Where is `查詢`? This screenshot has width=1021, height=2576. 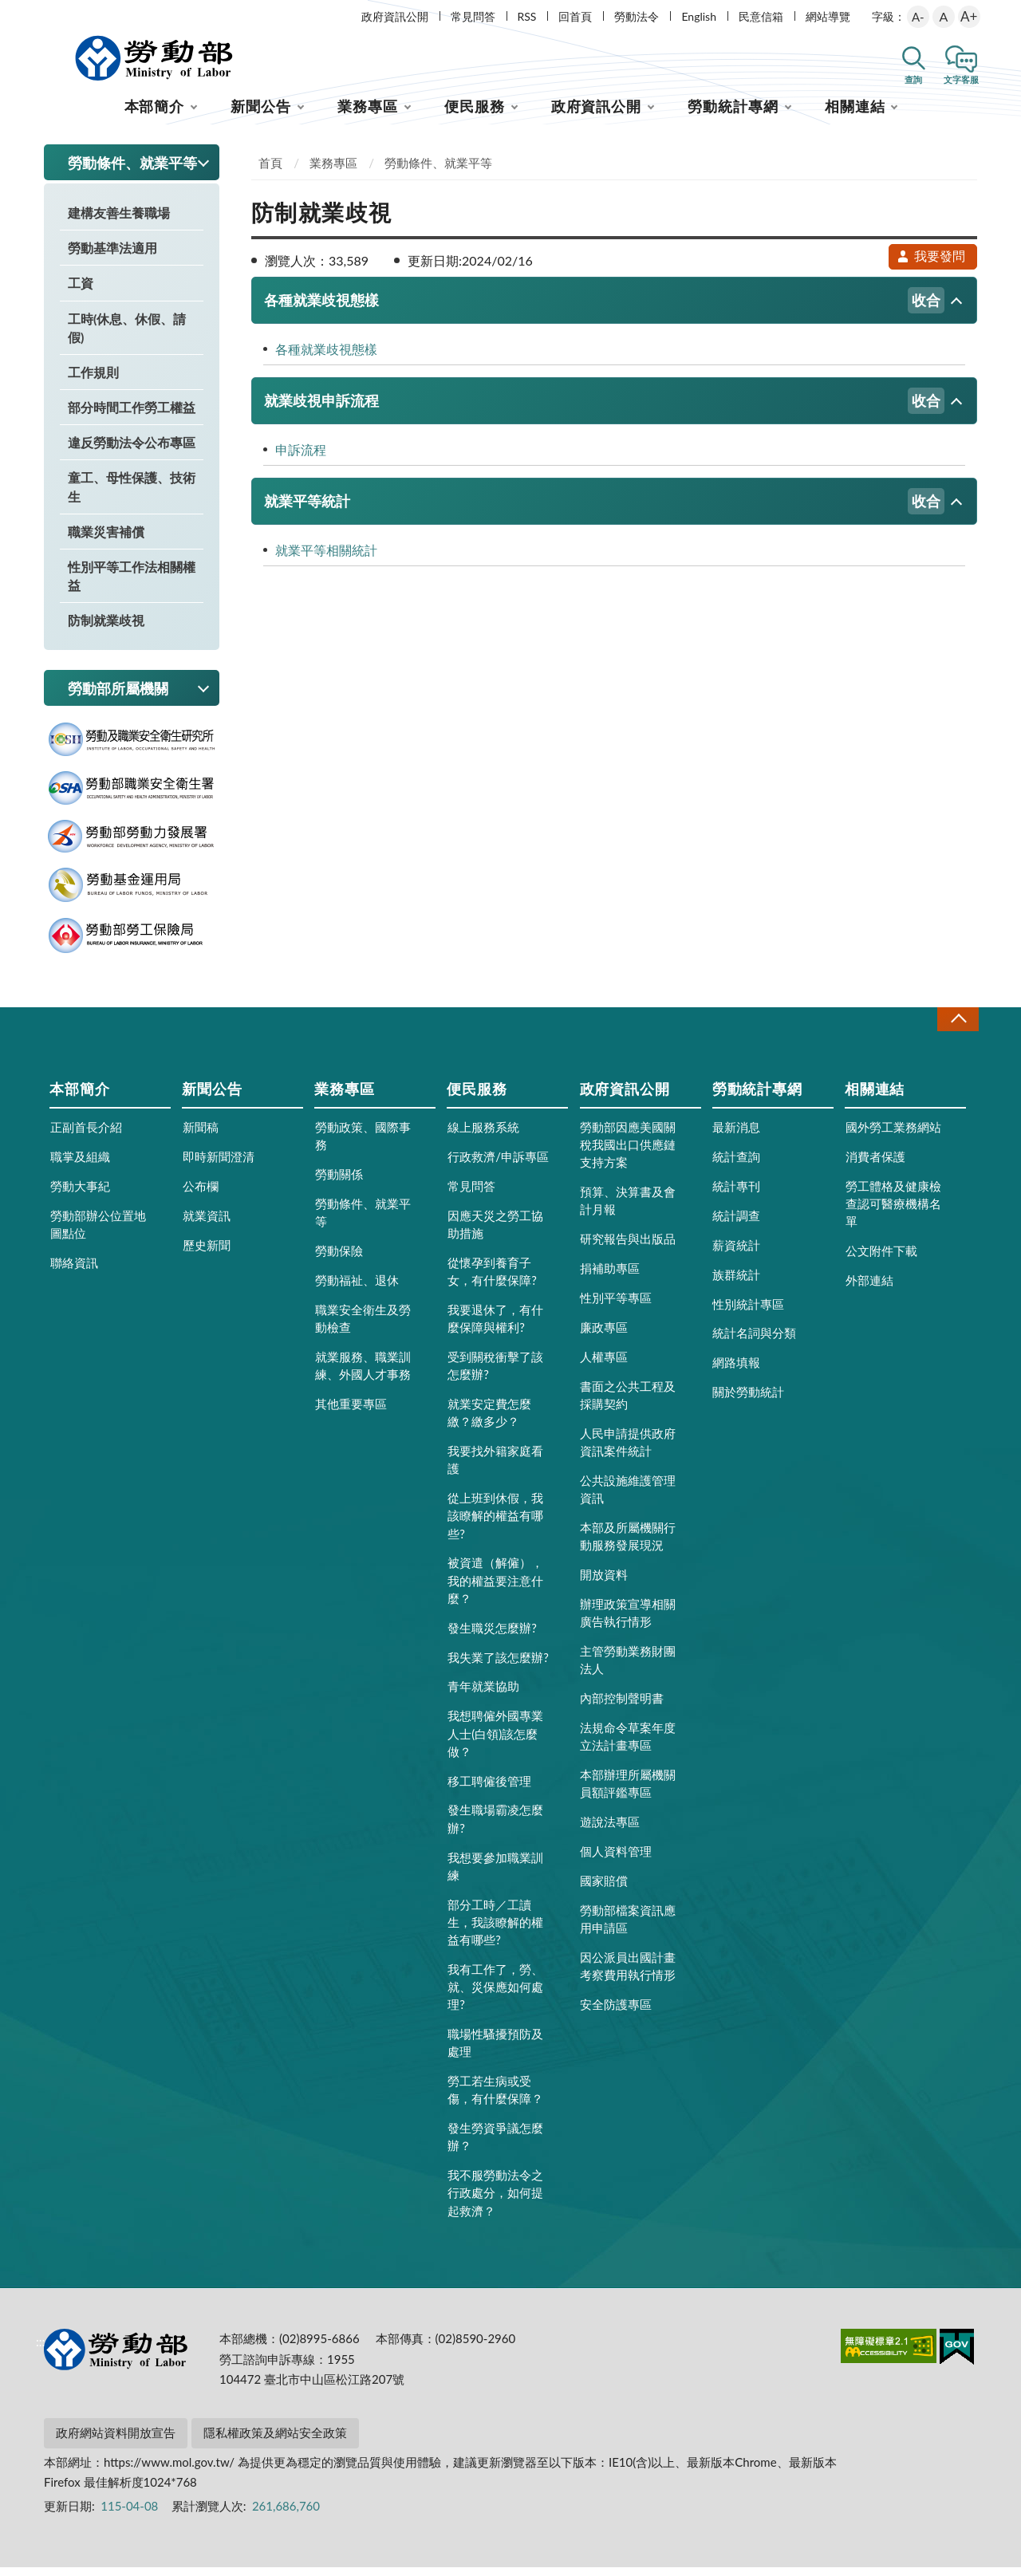 查詢 is located at coordinates (913, 79).